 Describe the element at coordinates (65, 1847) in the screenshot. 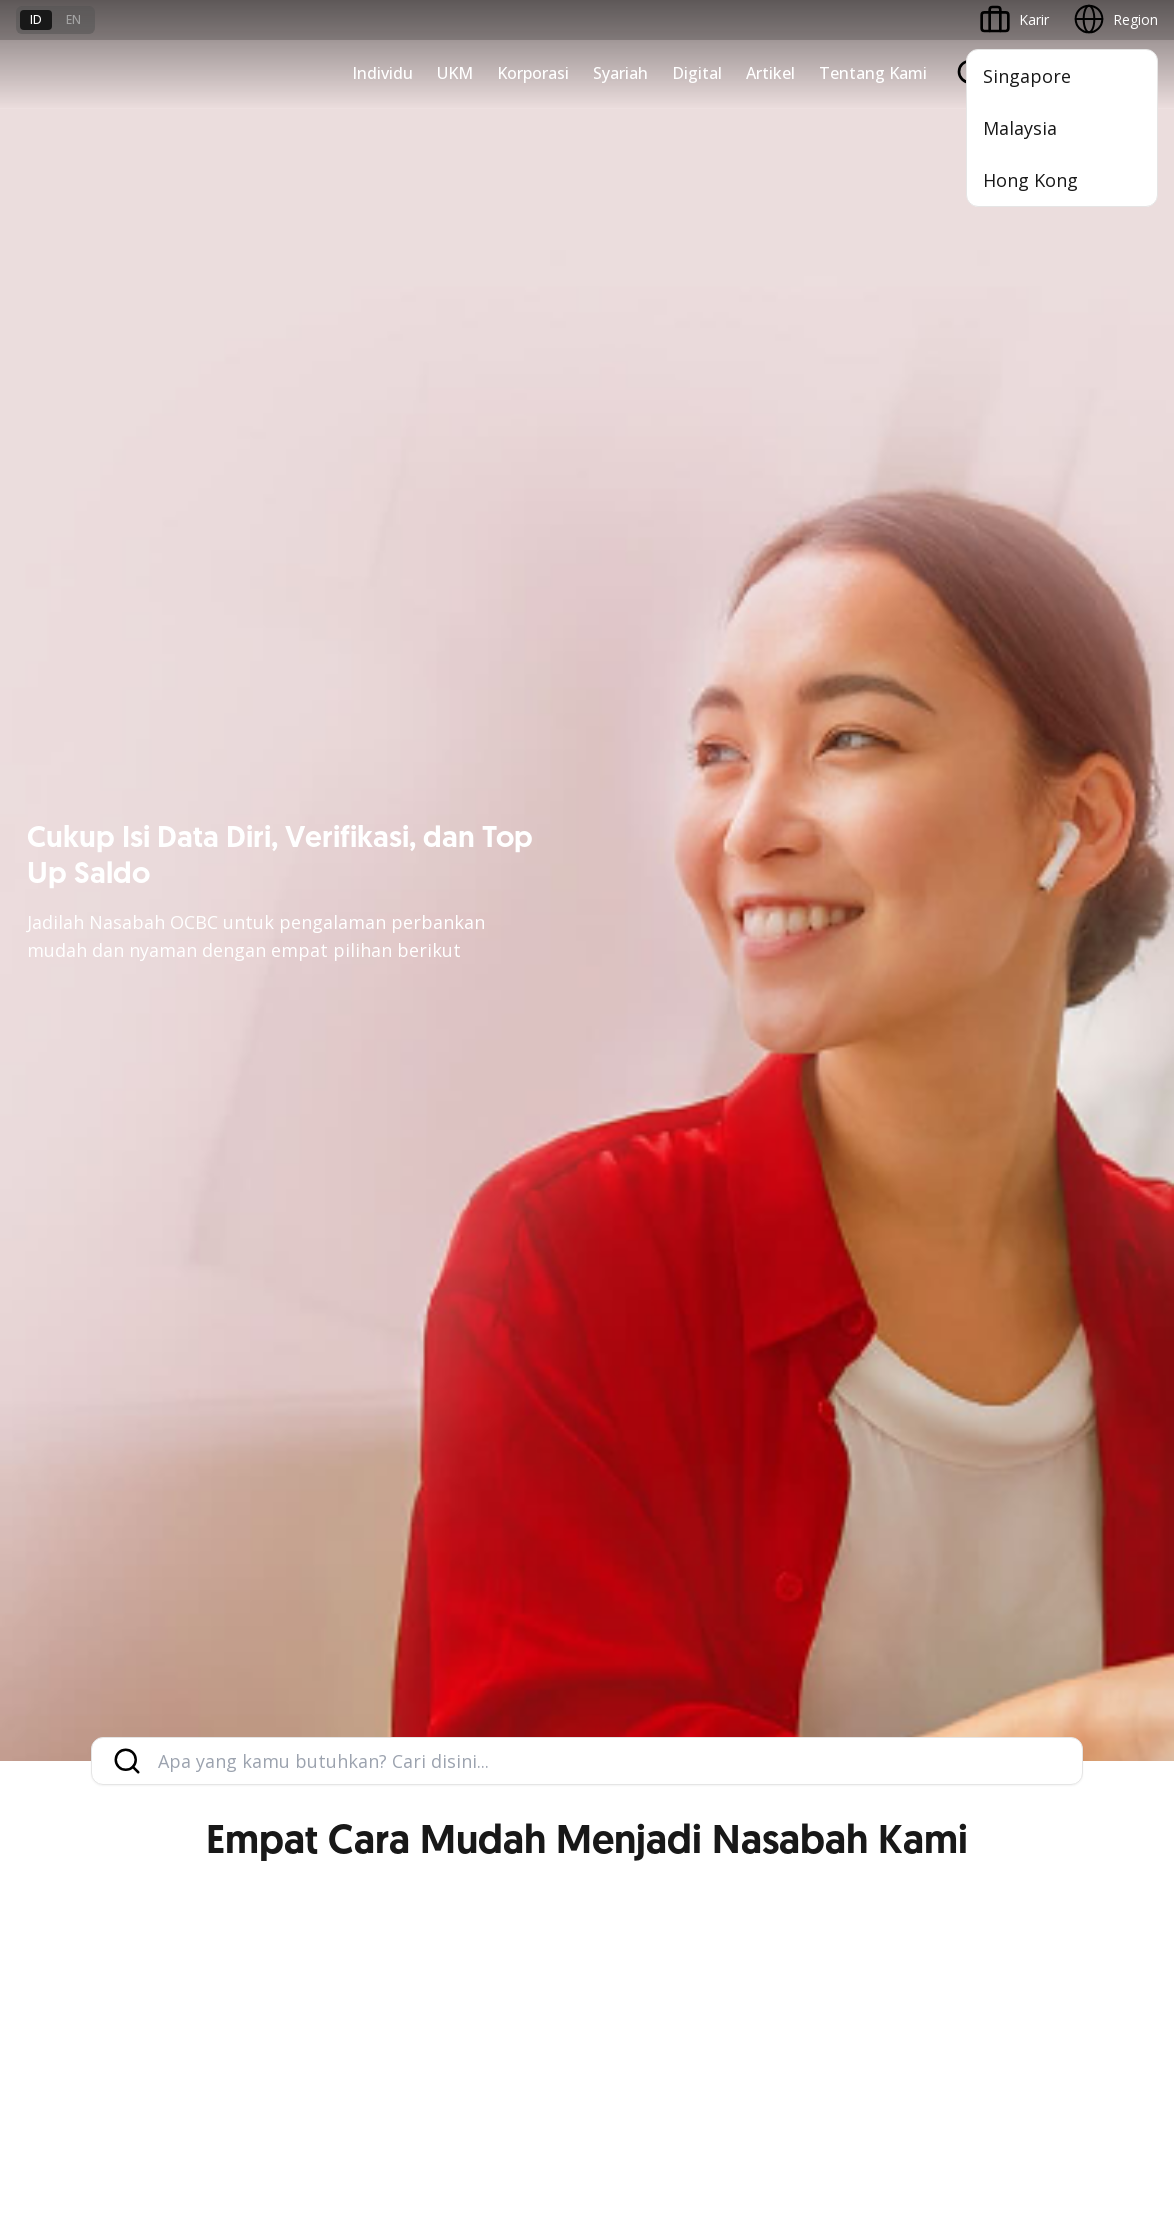

I see `Tarif dan Biaya` at that location.